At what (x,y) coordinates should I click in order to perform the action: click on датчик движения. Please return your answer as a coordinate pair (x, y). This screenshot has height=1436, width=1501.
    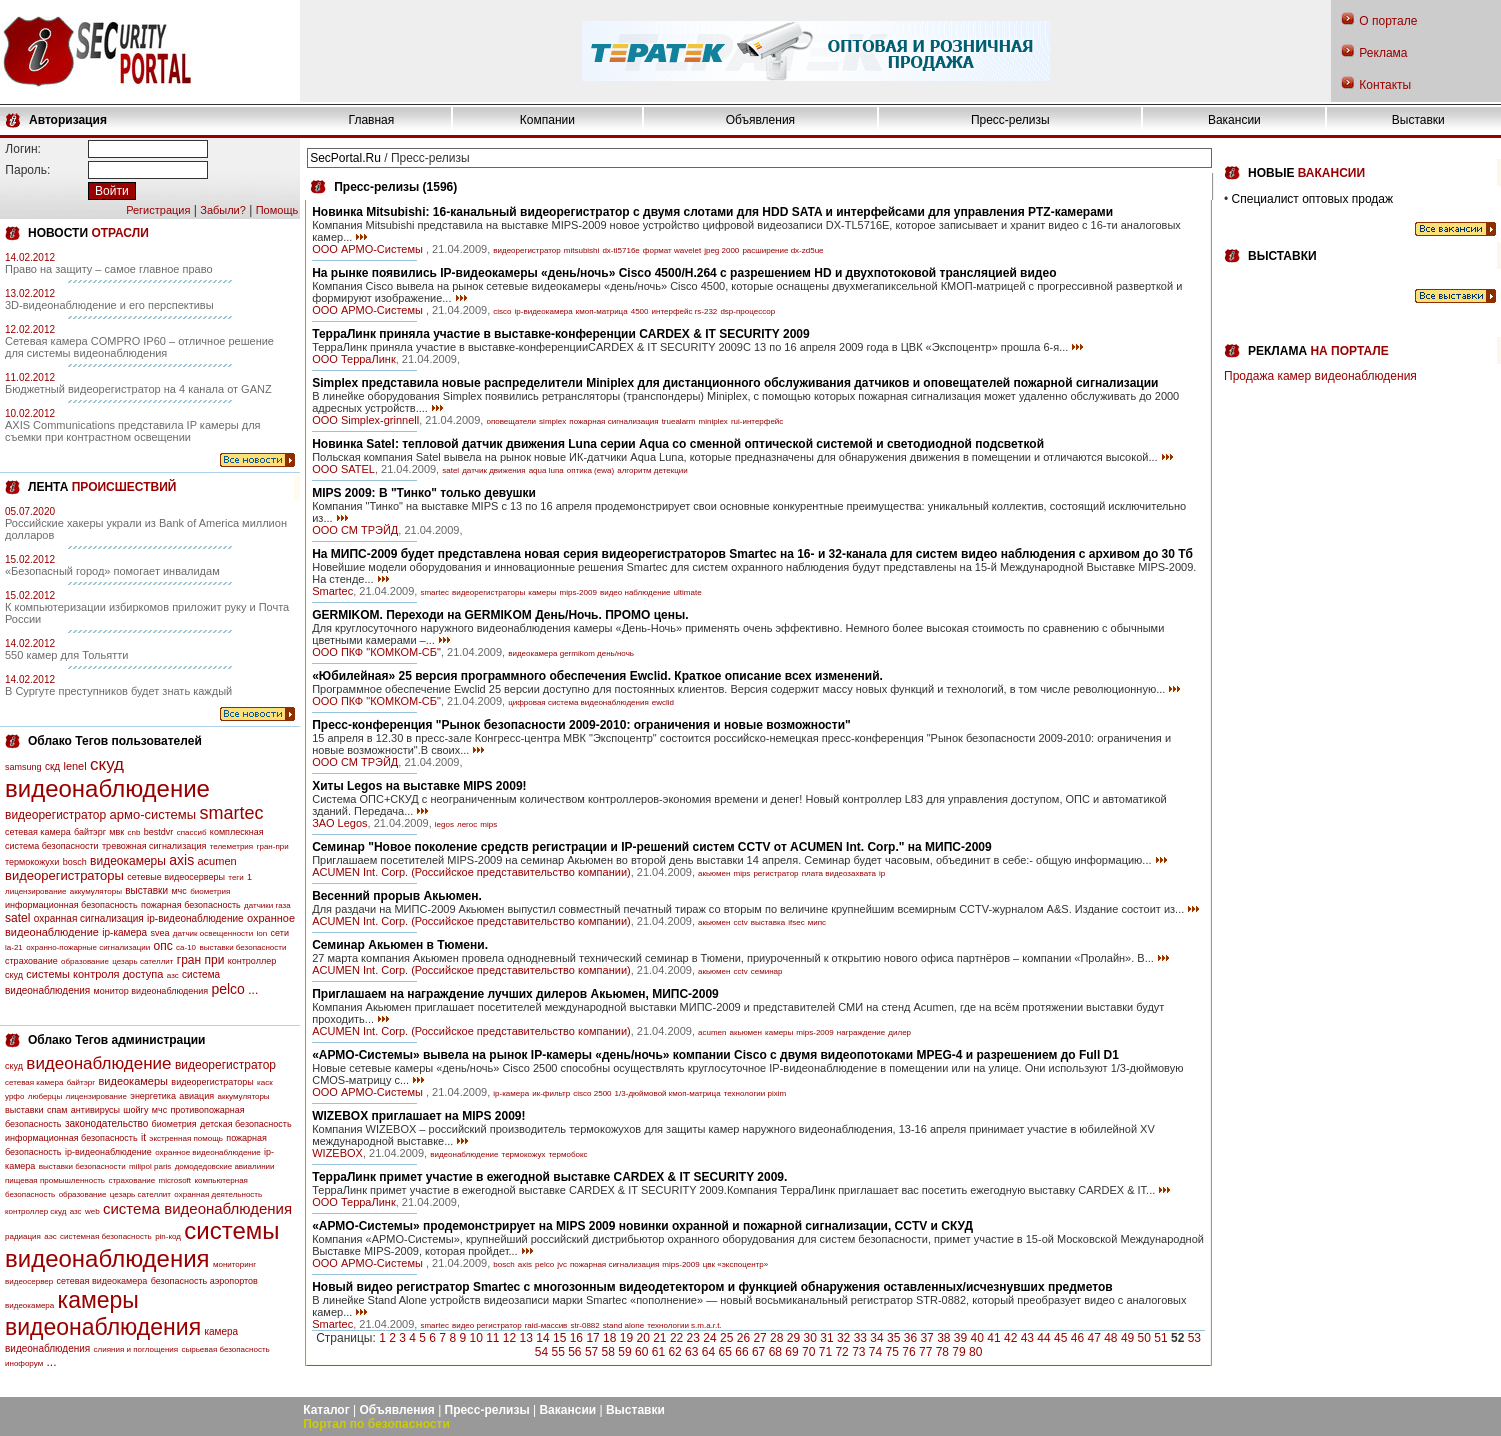
    Looking at the image, I should click on (493, 470).